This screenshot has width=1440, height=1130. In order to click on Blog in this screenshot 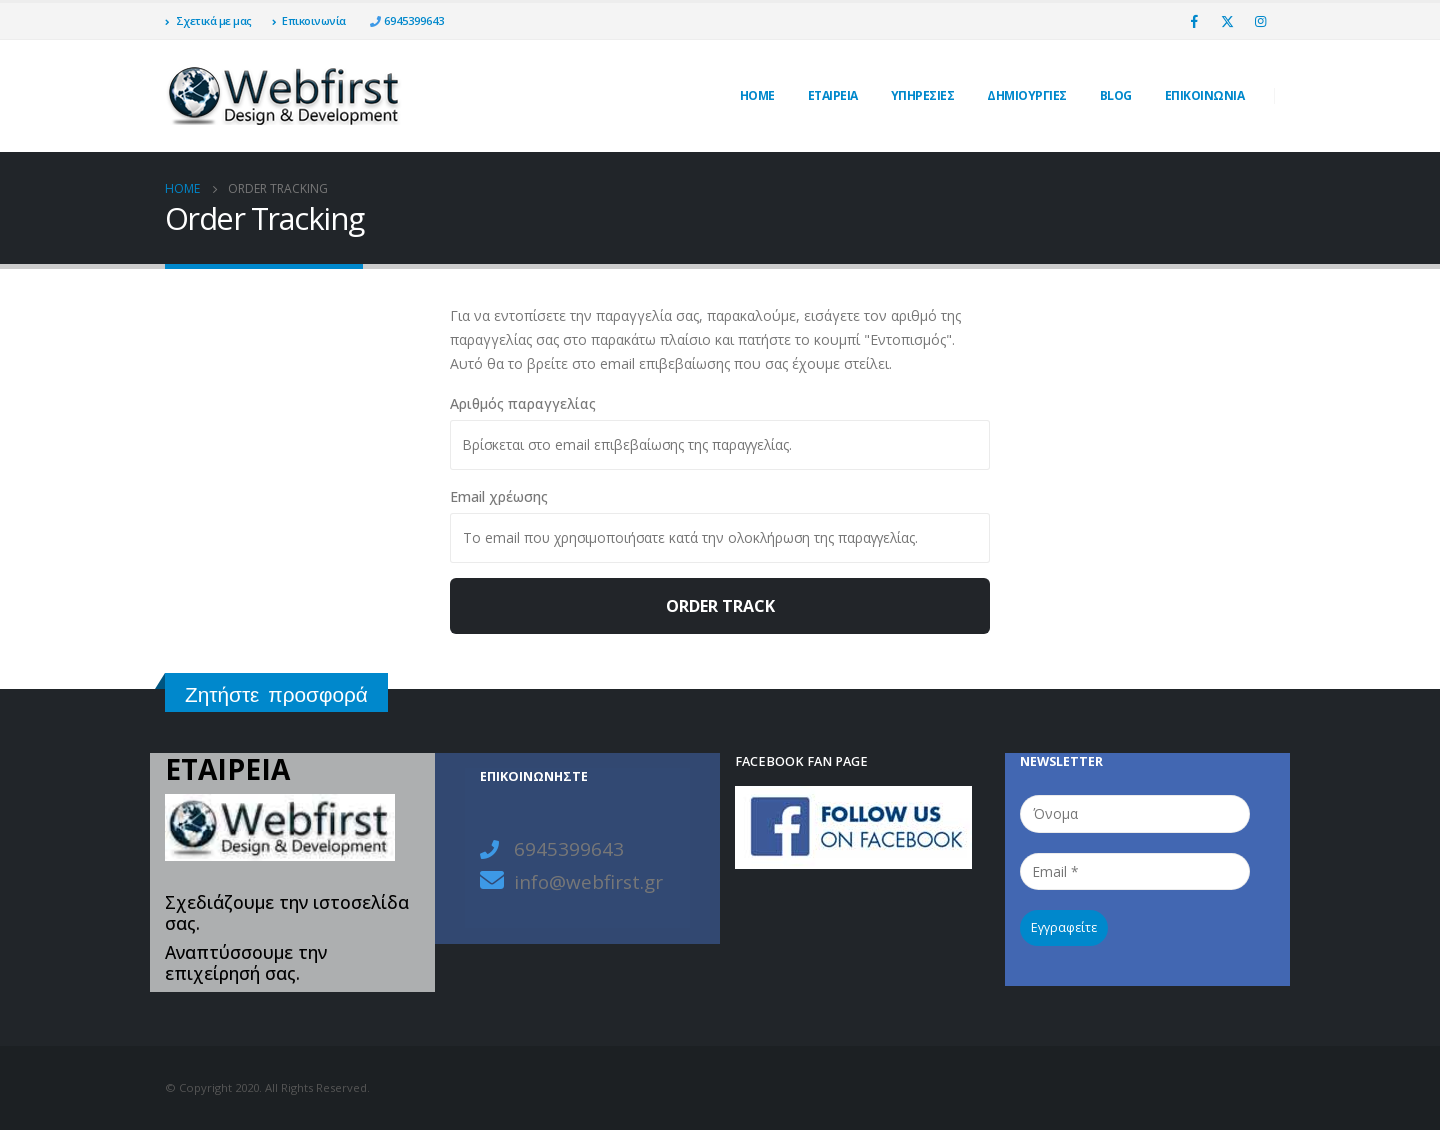, I will do `click(1116, 95)`.